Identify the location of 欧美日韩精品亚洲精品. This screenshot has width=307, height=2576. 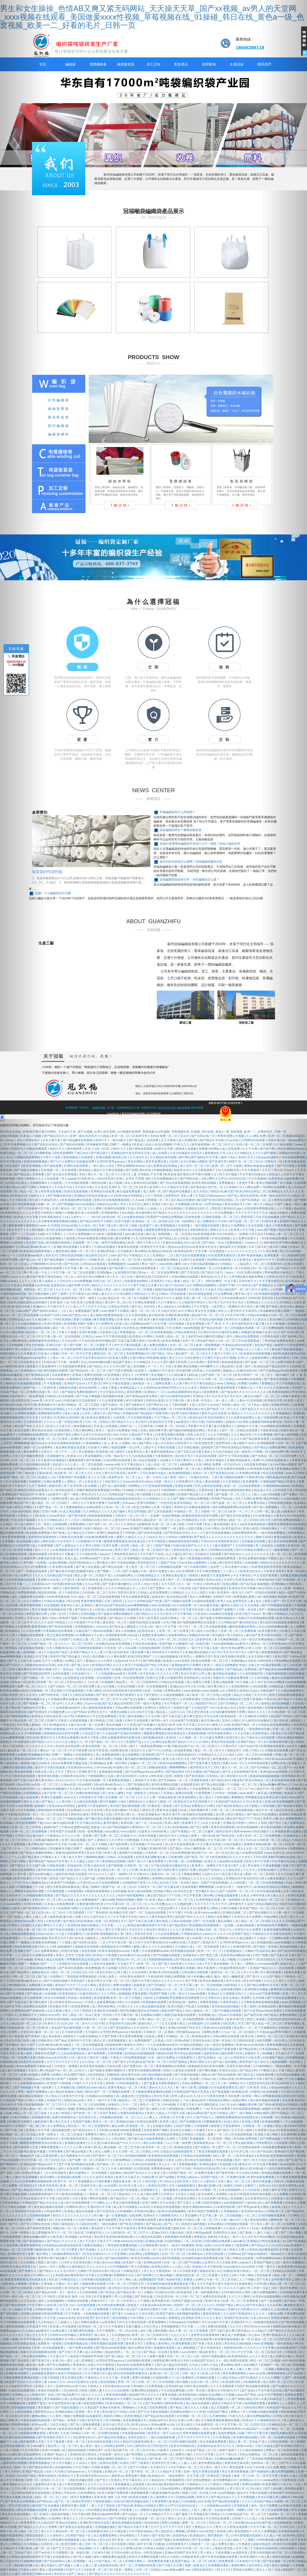
(50, 1409).